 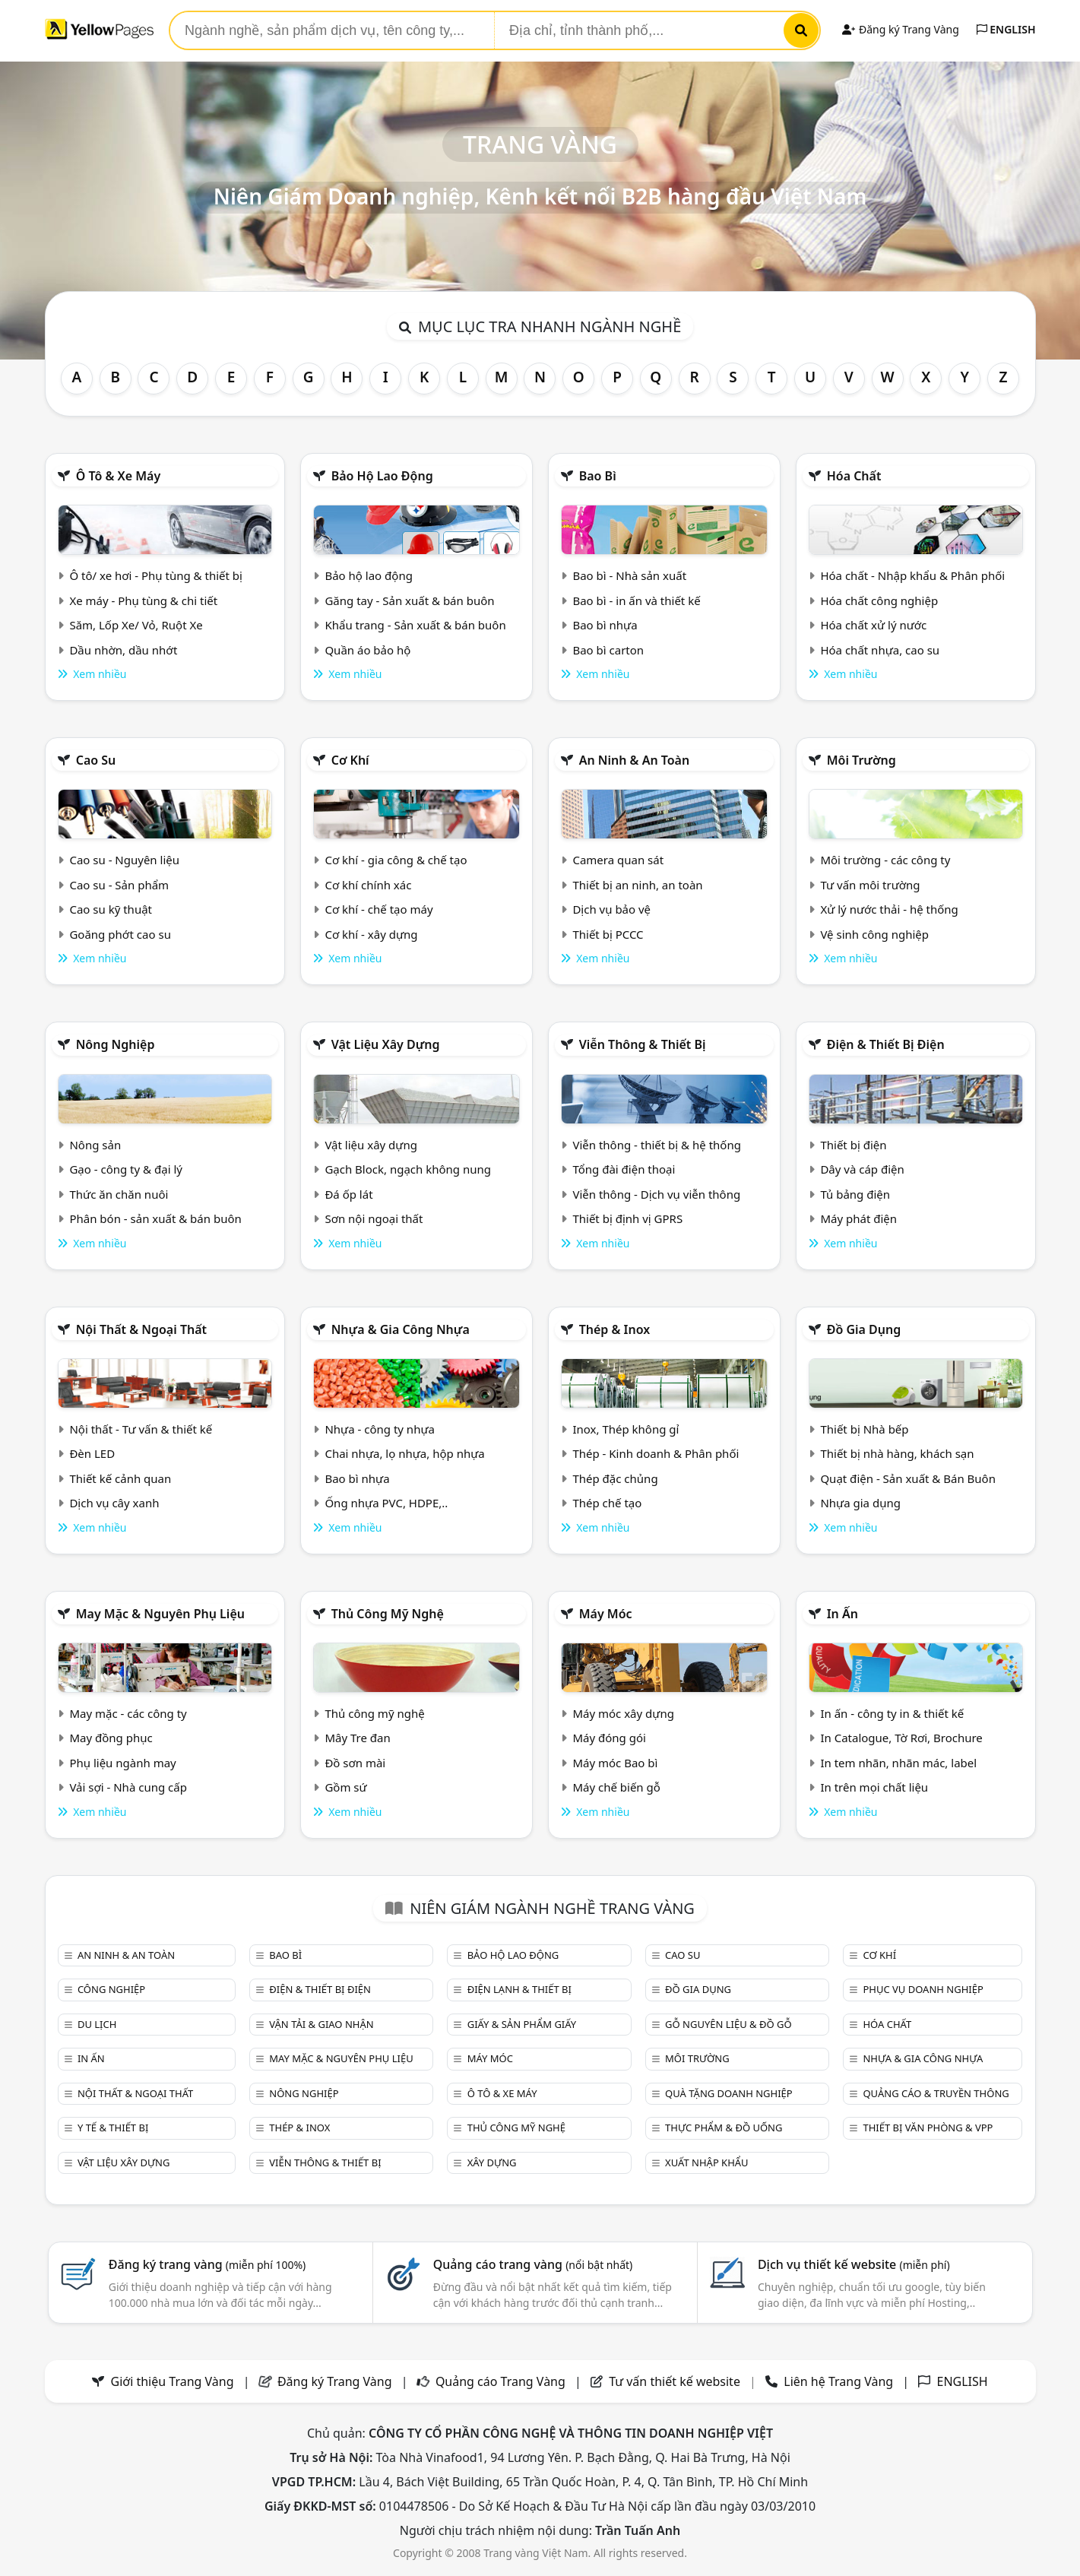 What do you see at coordinates (124, 859) in the screenshot?
I see `Cao su - Nguyên liệu` at bounding box center [124, 859].